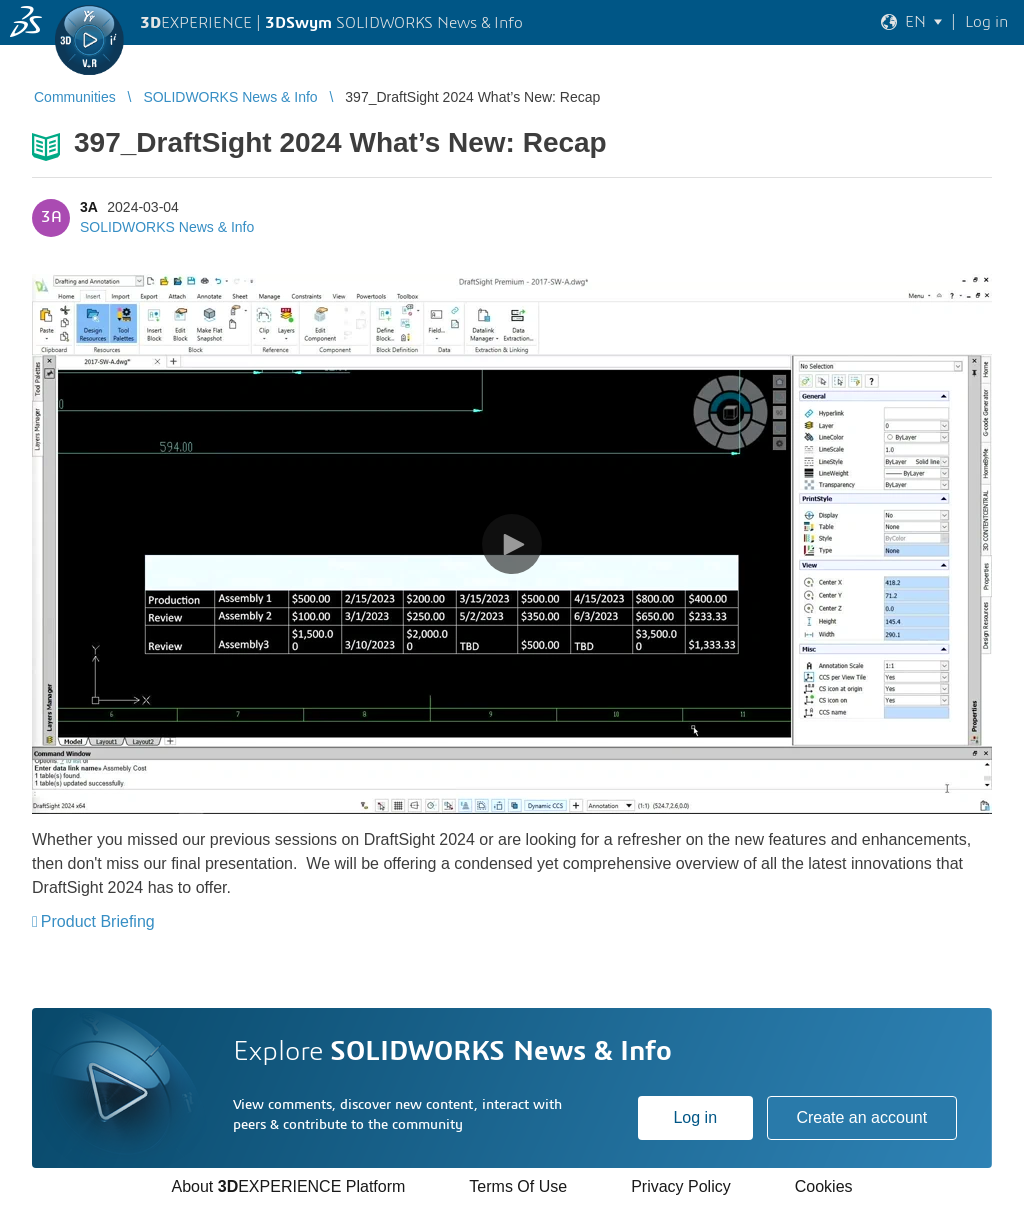 The height and width of the screenshot is (1206, 1024). What do you see at coordinates (288, 1186) in the screenshot?
I see `About EXPERIENCE Platform` at bounding box center [288, 1186].